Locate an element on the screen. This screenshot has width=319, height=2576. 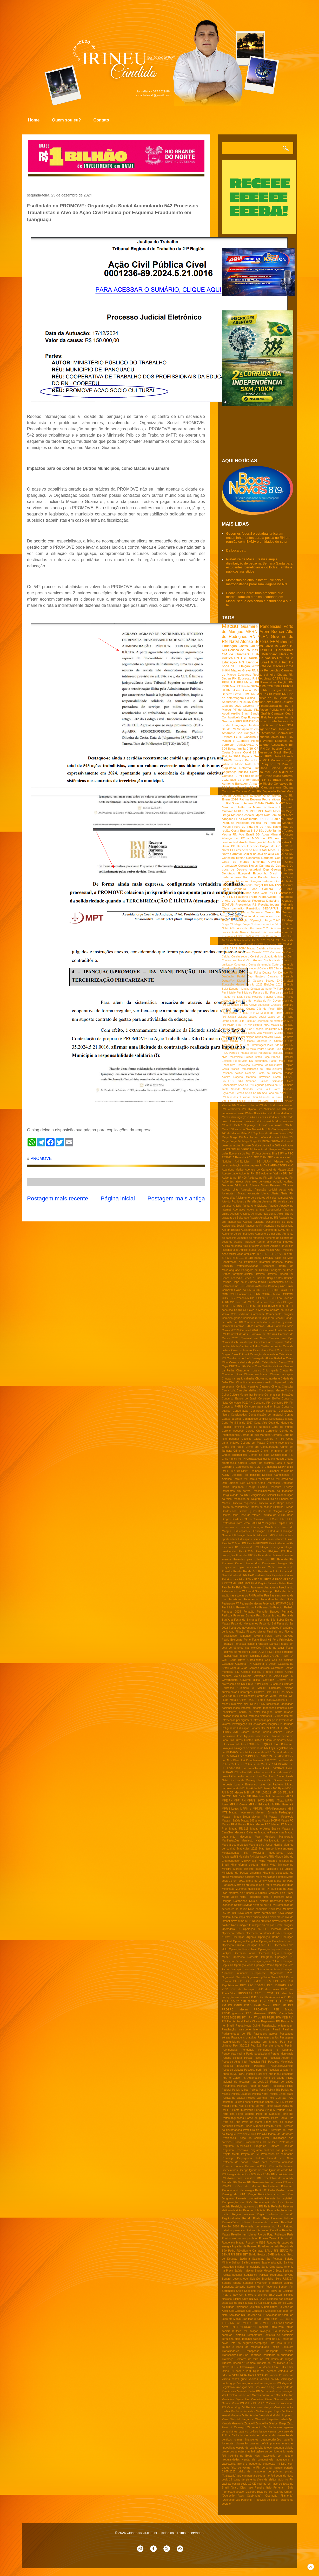
Tentativa de homicidio is located at coordinates (278, 2335).